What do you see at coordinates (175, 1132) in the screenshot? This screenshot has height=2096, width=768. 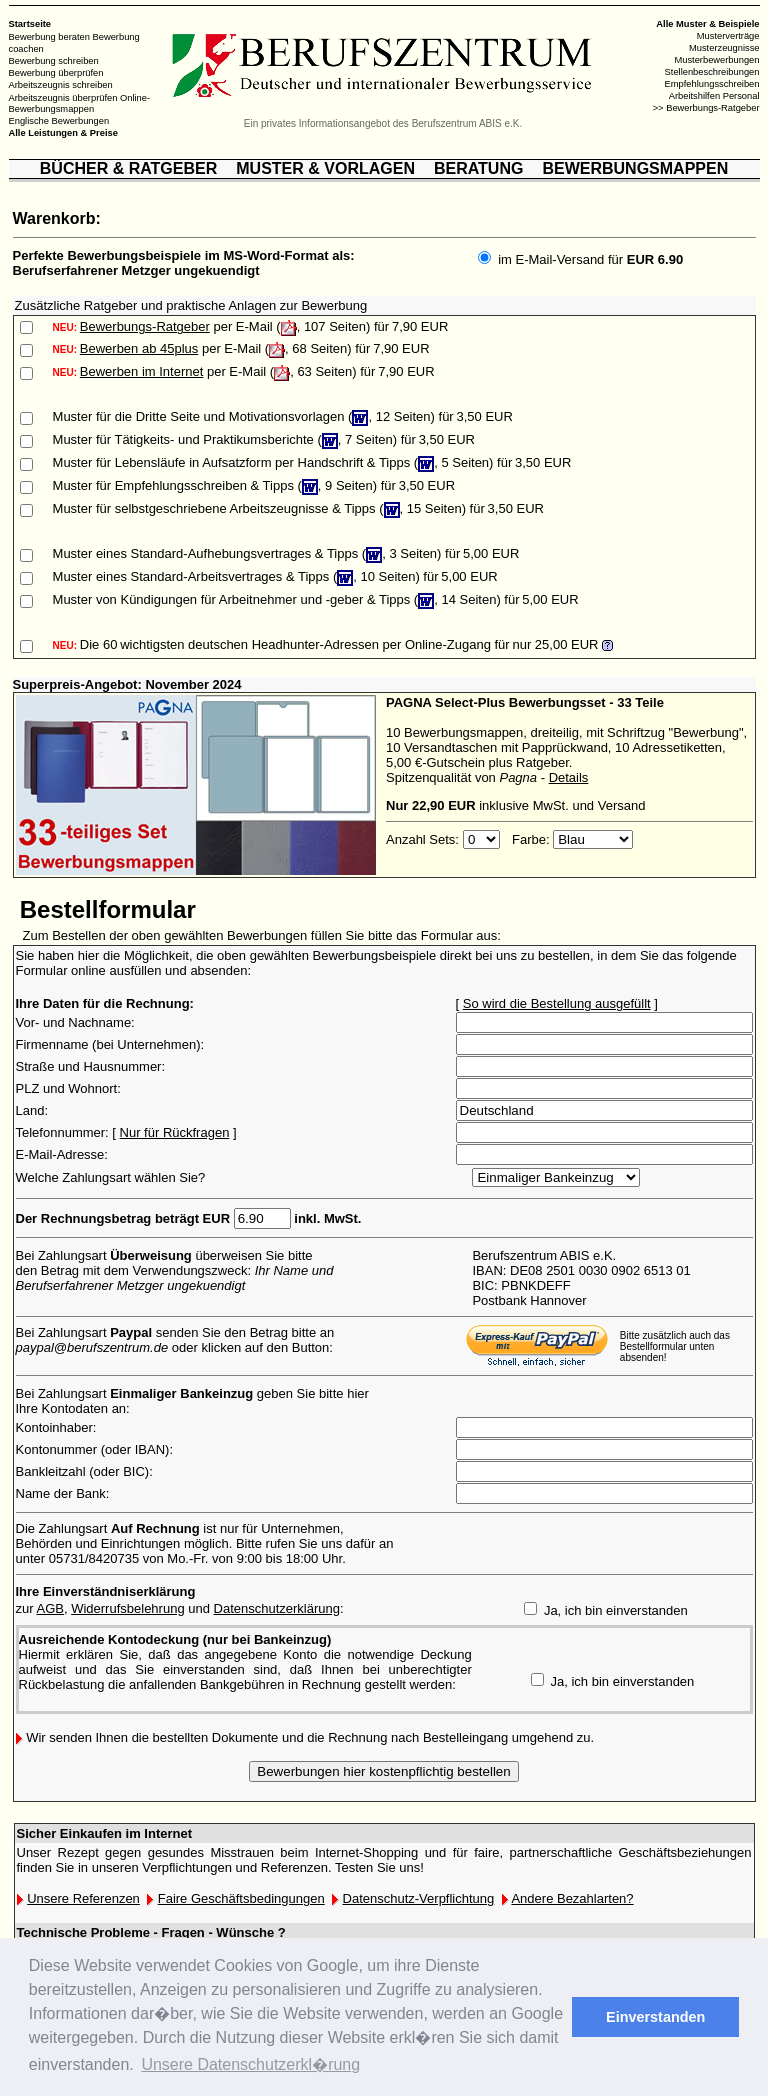 I see `Nur für Rückfragen` at bounding box center [175, 1132].